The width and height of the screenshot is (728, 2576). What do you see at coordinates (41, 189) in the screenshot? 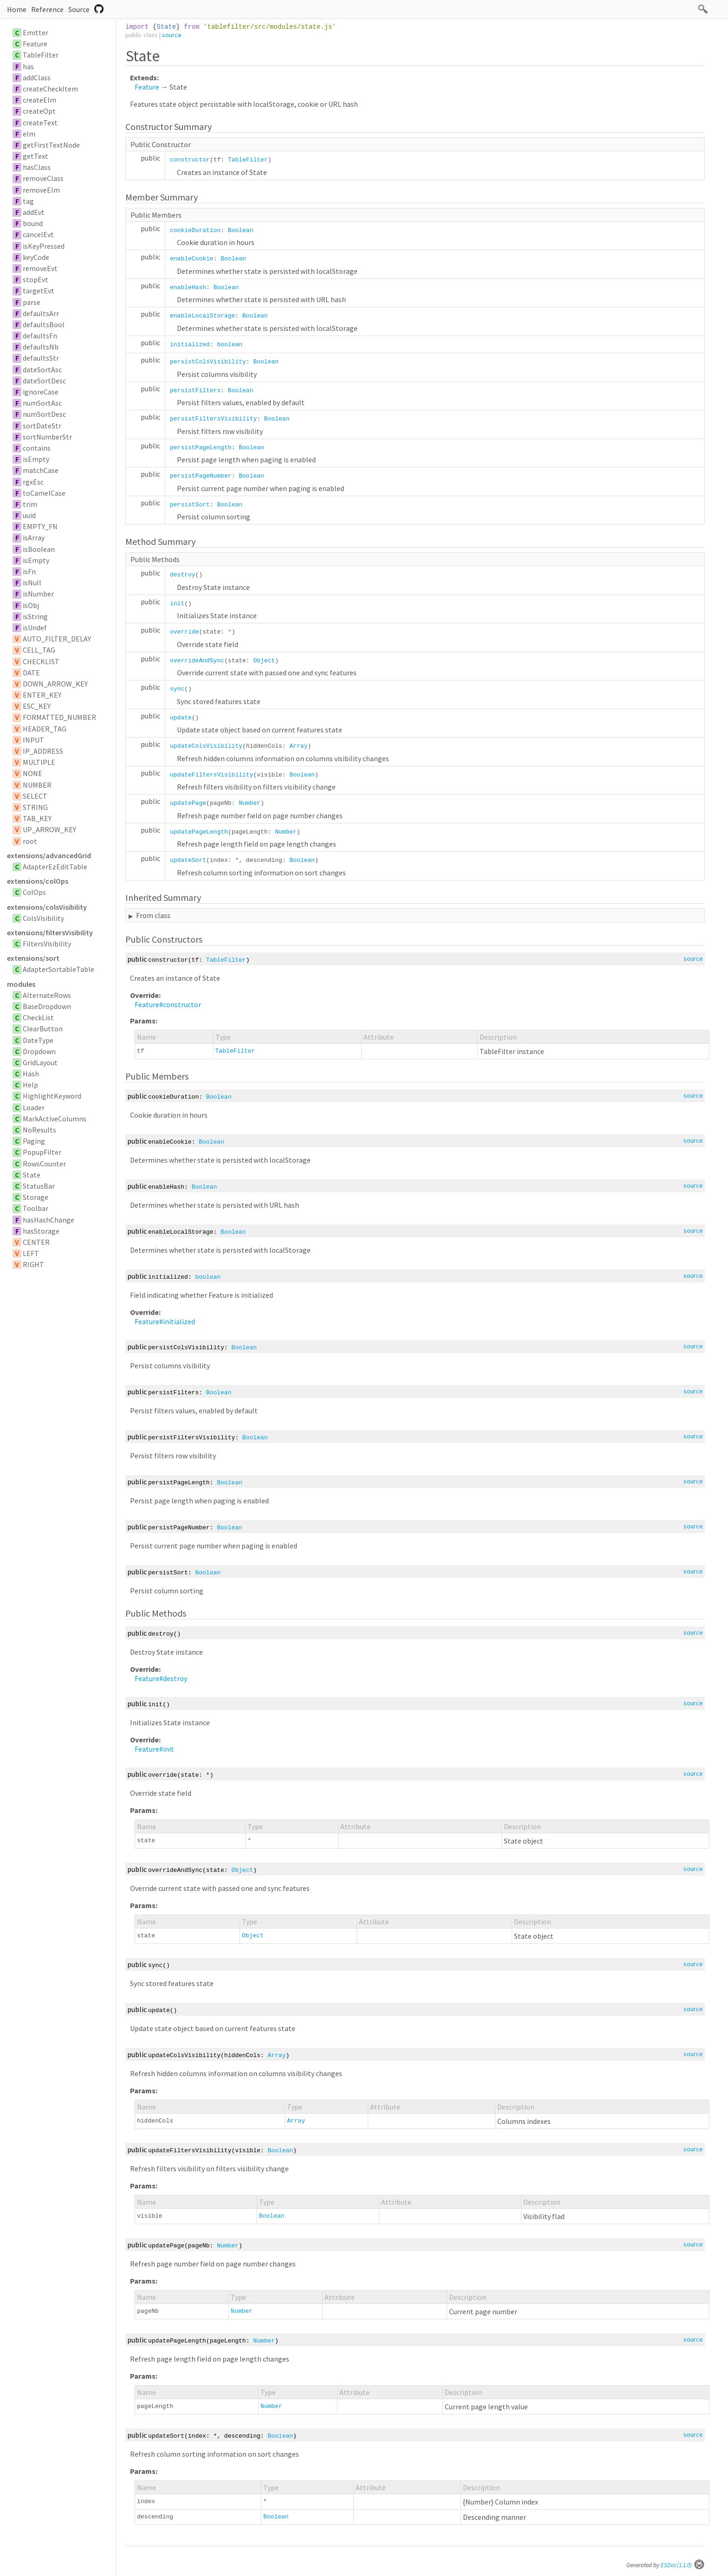
I see `removeElm` at bounding box center [41, 189].